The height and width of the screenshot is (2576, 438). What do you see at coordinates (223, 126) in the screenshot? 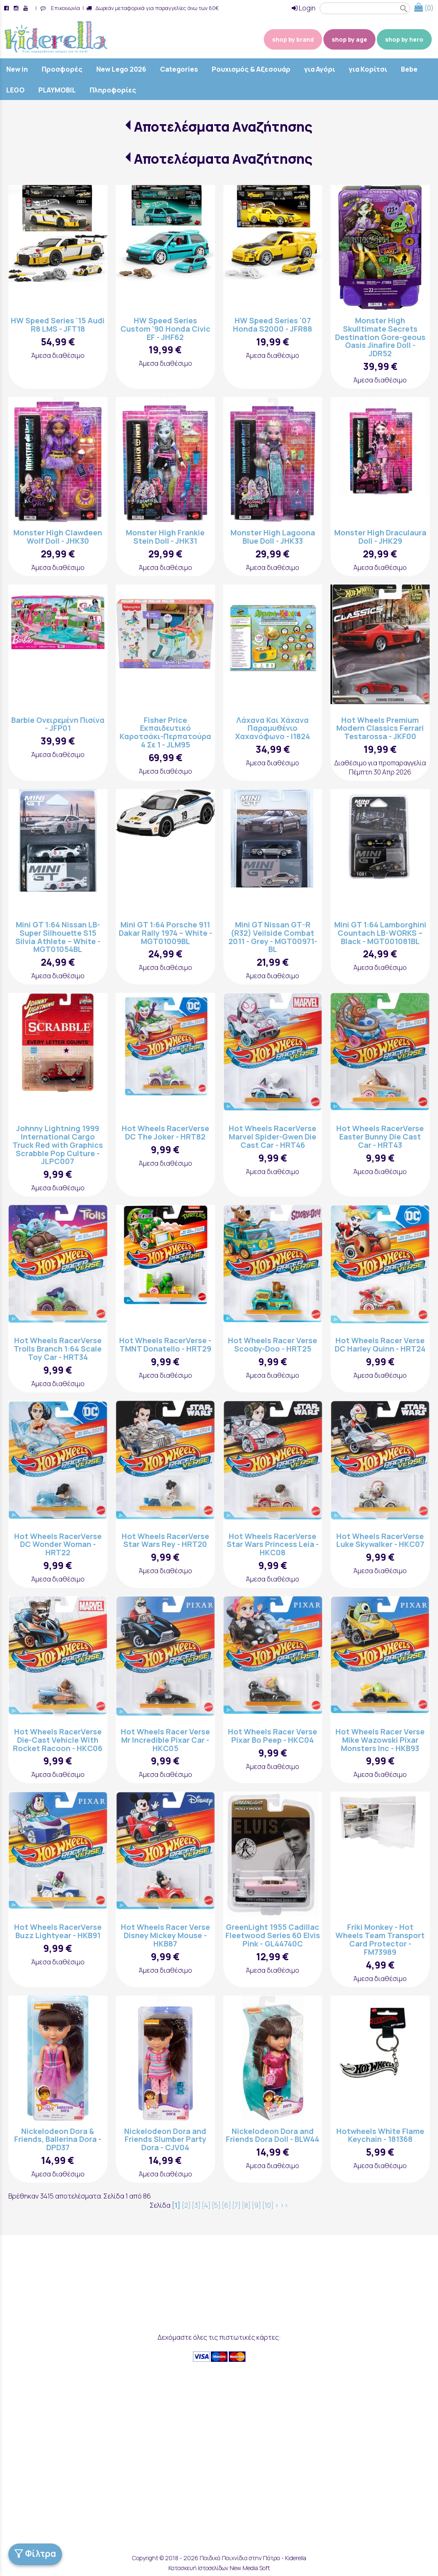
I see `Αποτελέσματα Αναζήτησης` at bounding box center [223, 126].